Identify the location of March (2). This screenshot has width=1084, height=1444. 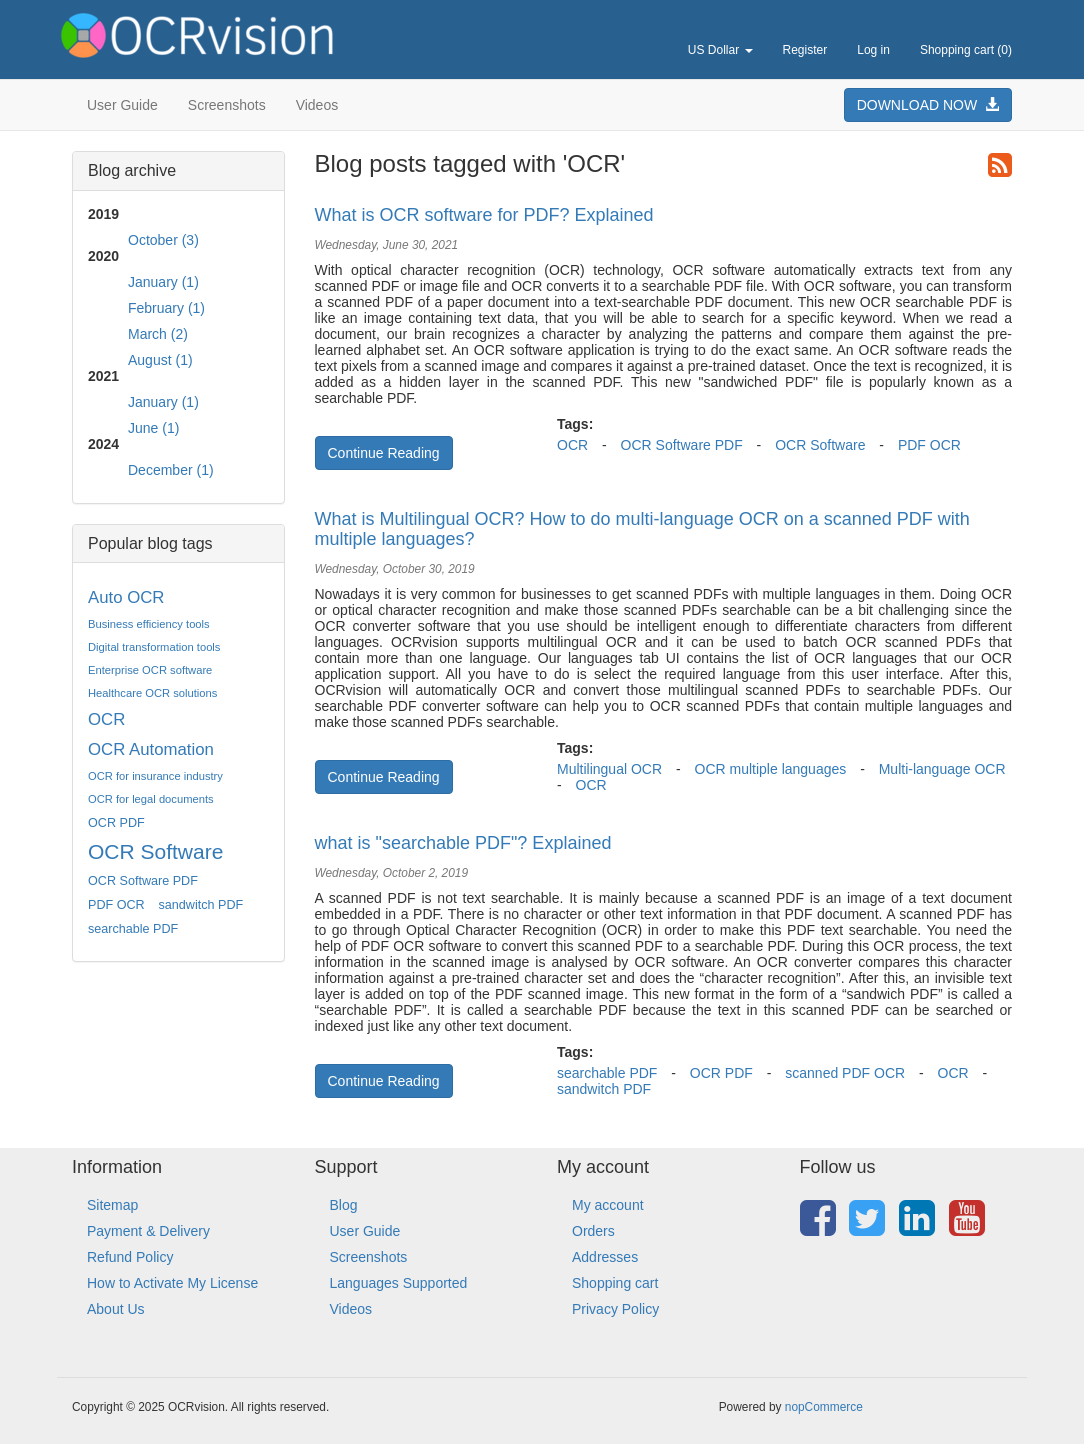
(158, 334).